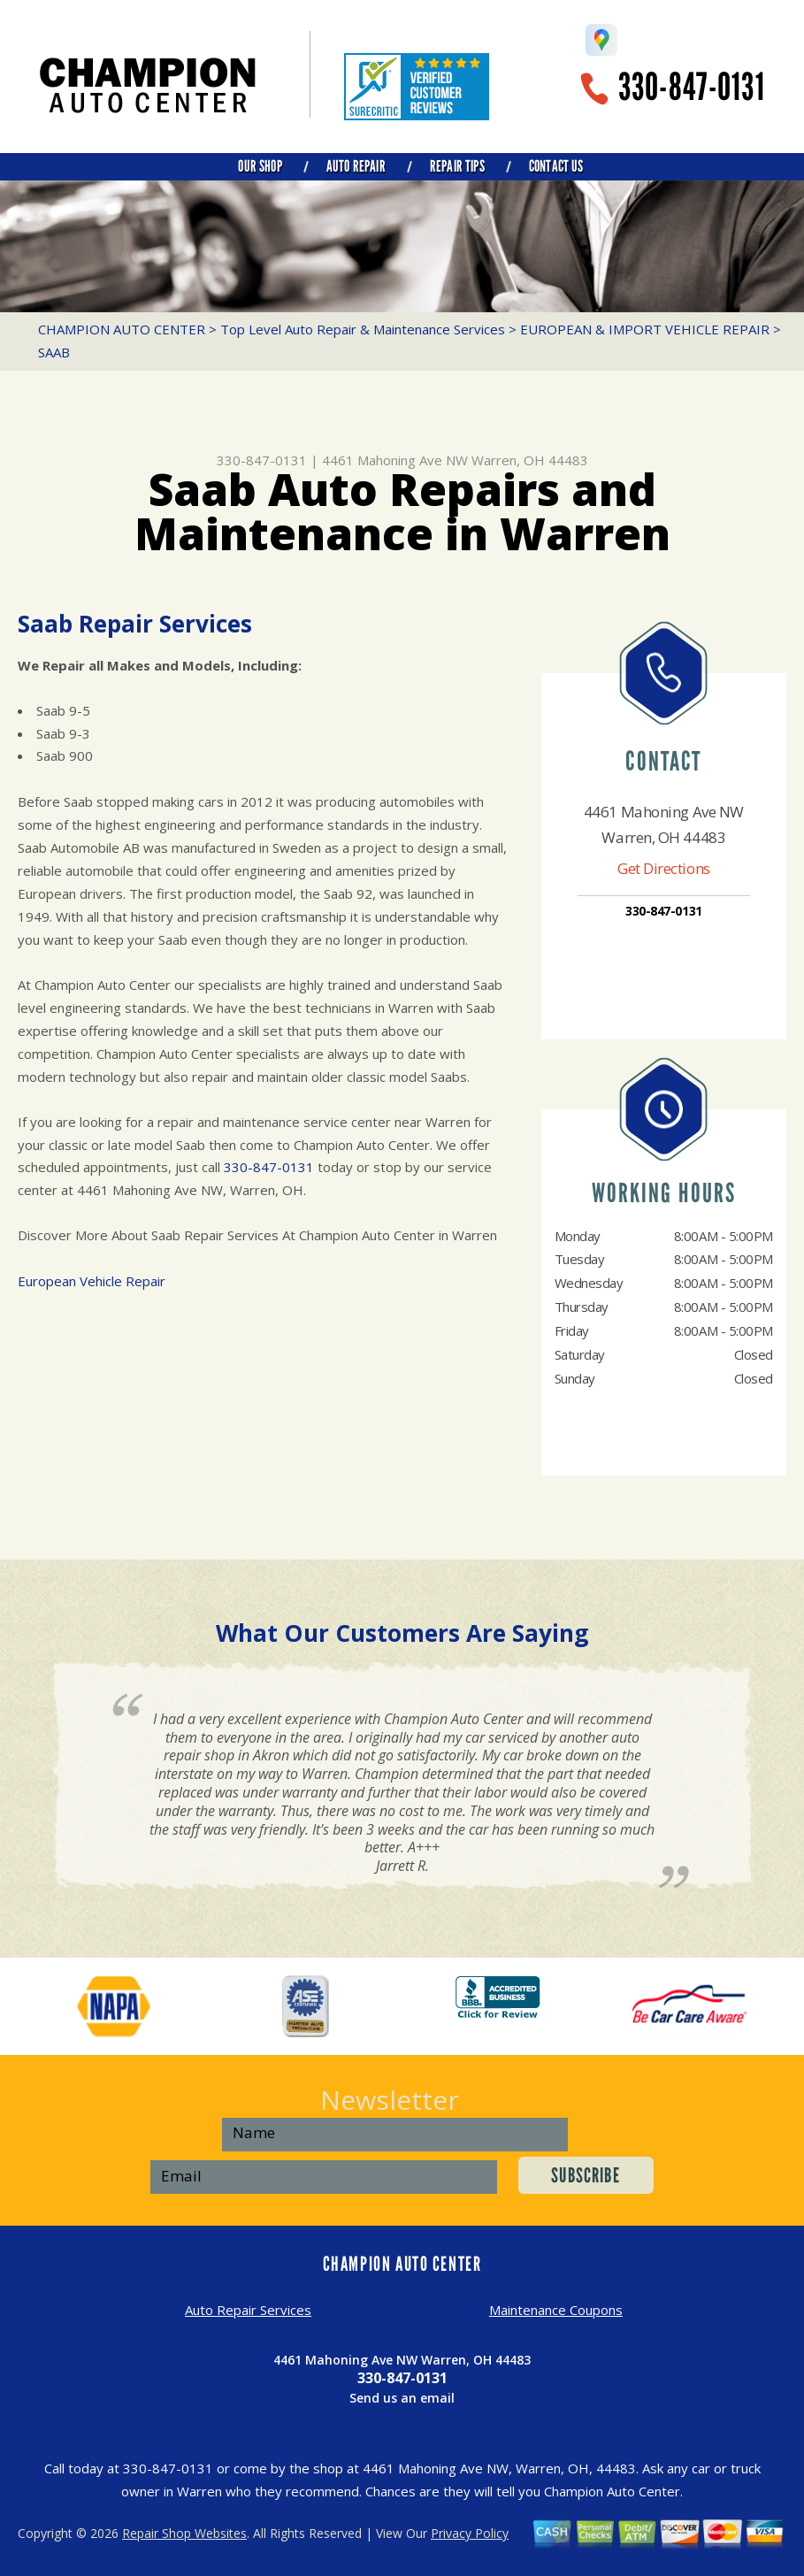 The height and width of the screenshot is (2576, 804). I want to click on Maintenance Coupons, so click(556, 2310).